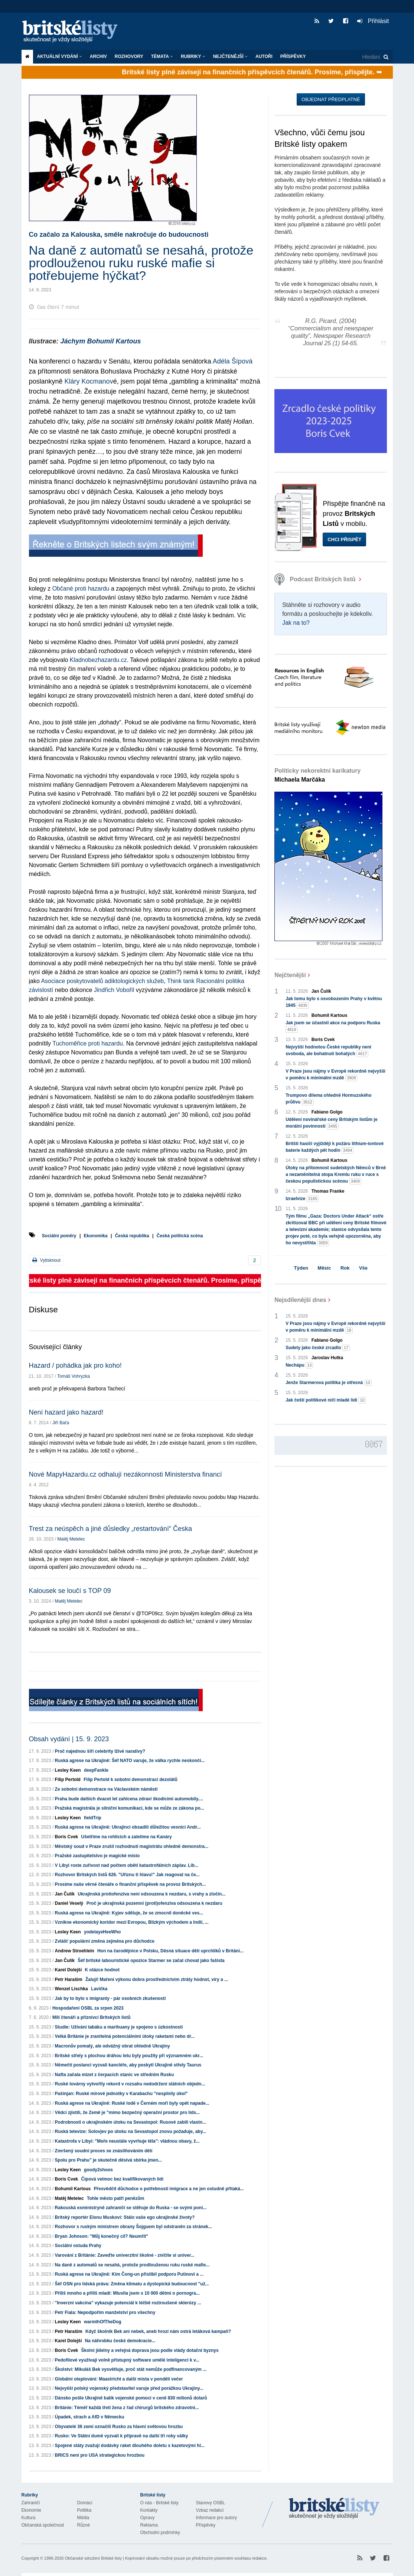 The image size is (414, 2576). Describe the element at coordinates (127, 2293) in the screenshot. I see `Příliš mnoho a příliš mladí: Mluvila jsem s 10 000 dětmi o pornogra...` at that location.